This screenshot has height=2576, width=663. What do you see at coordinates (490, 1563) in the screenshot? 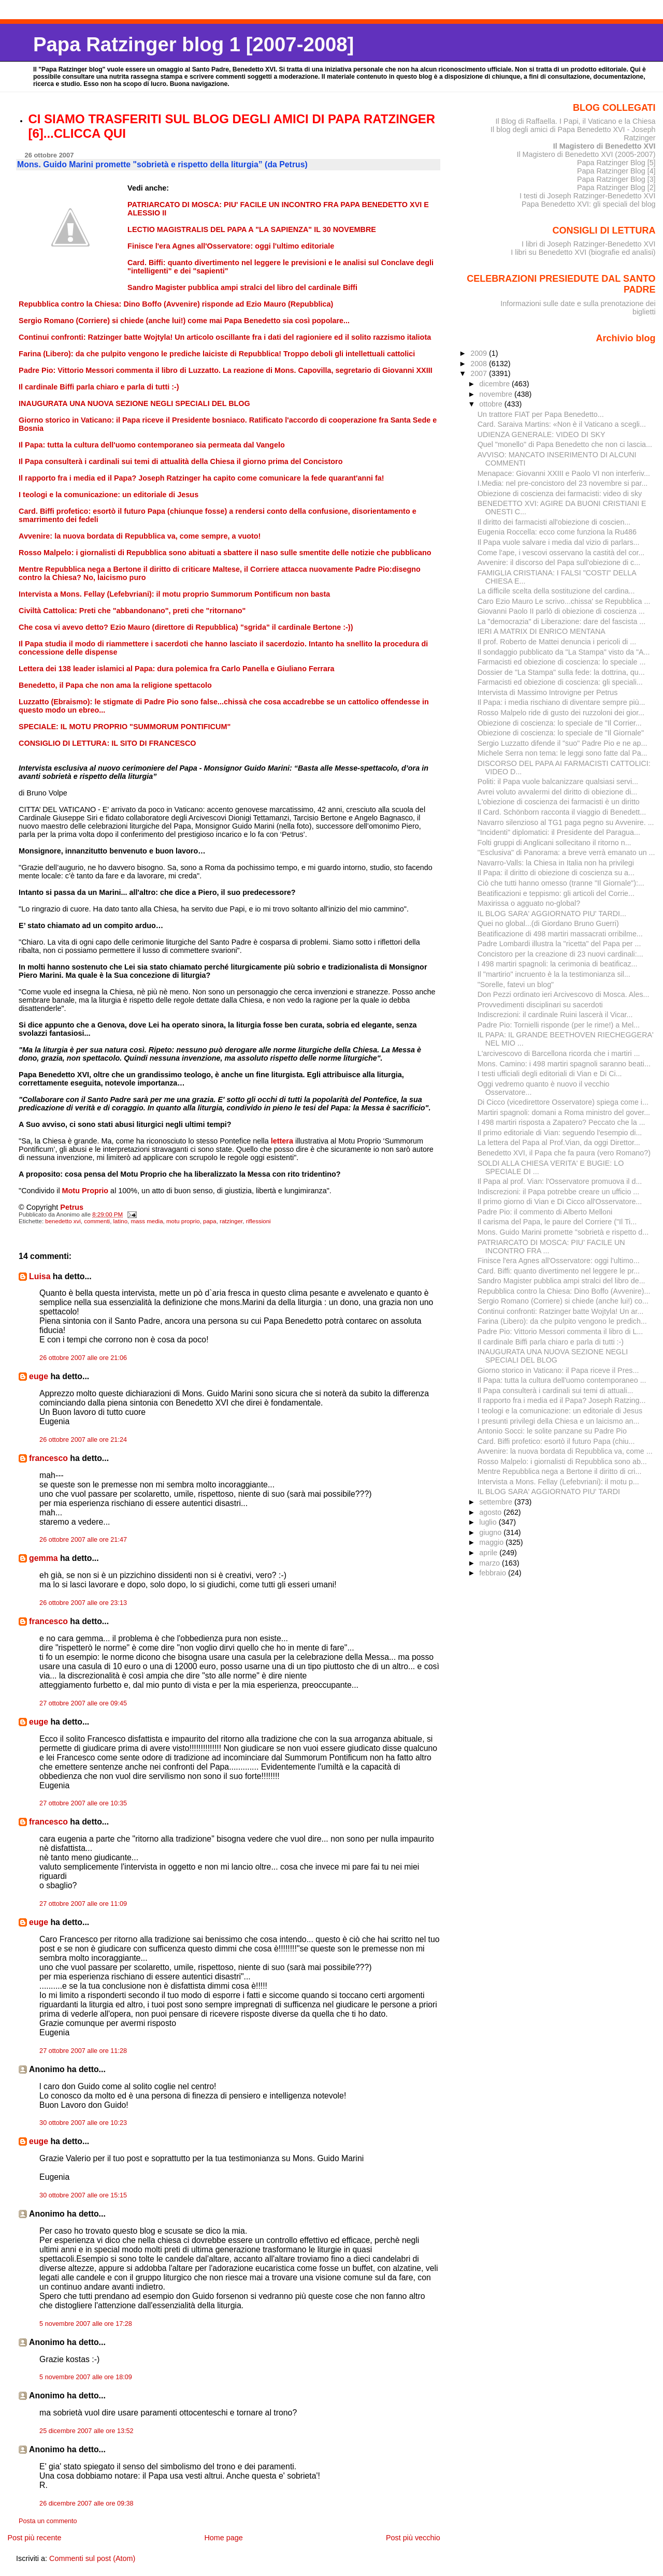
I see `marzo` at bounding box center [490, 1563].